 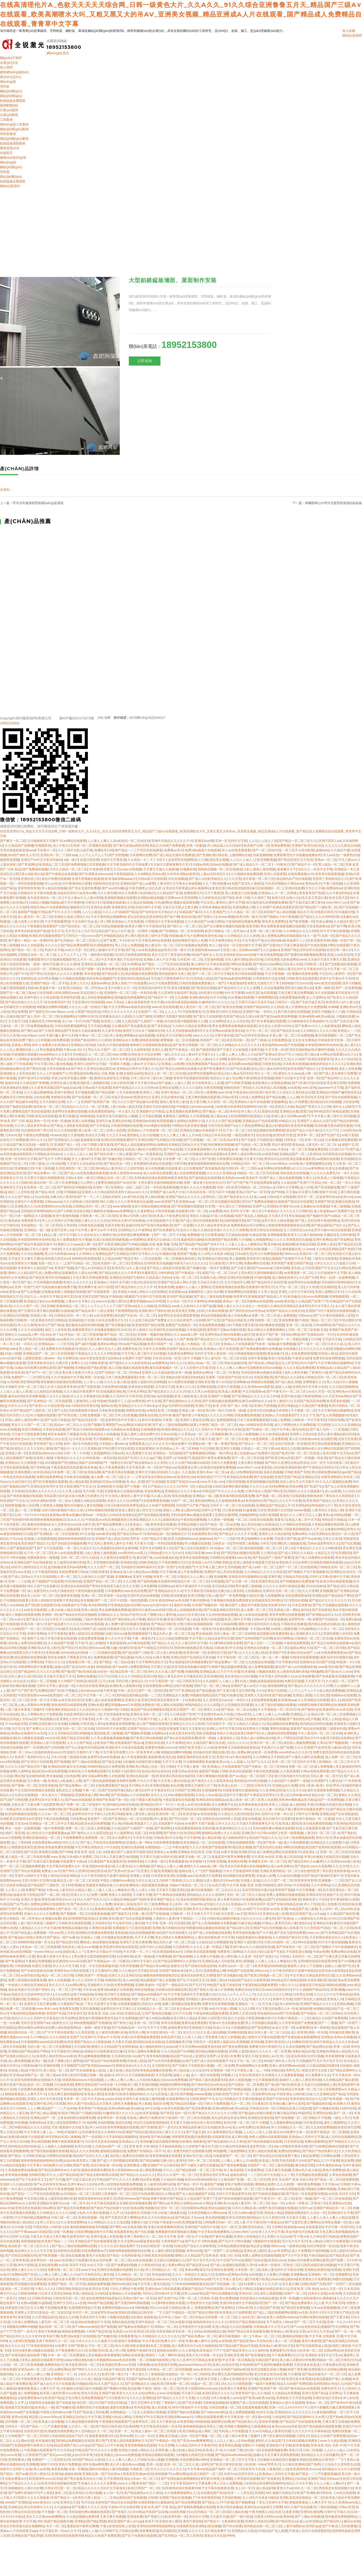 I want to click on 色哟哟导航, so click(x=135, y=1861).